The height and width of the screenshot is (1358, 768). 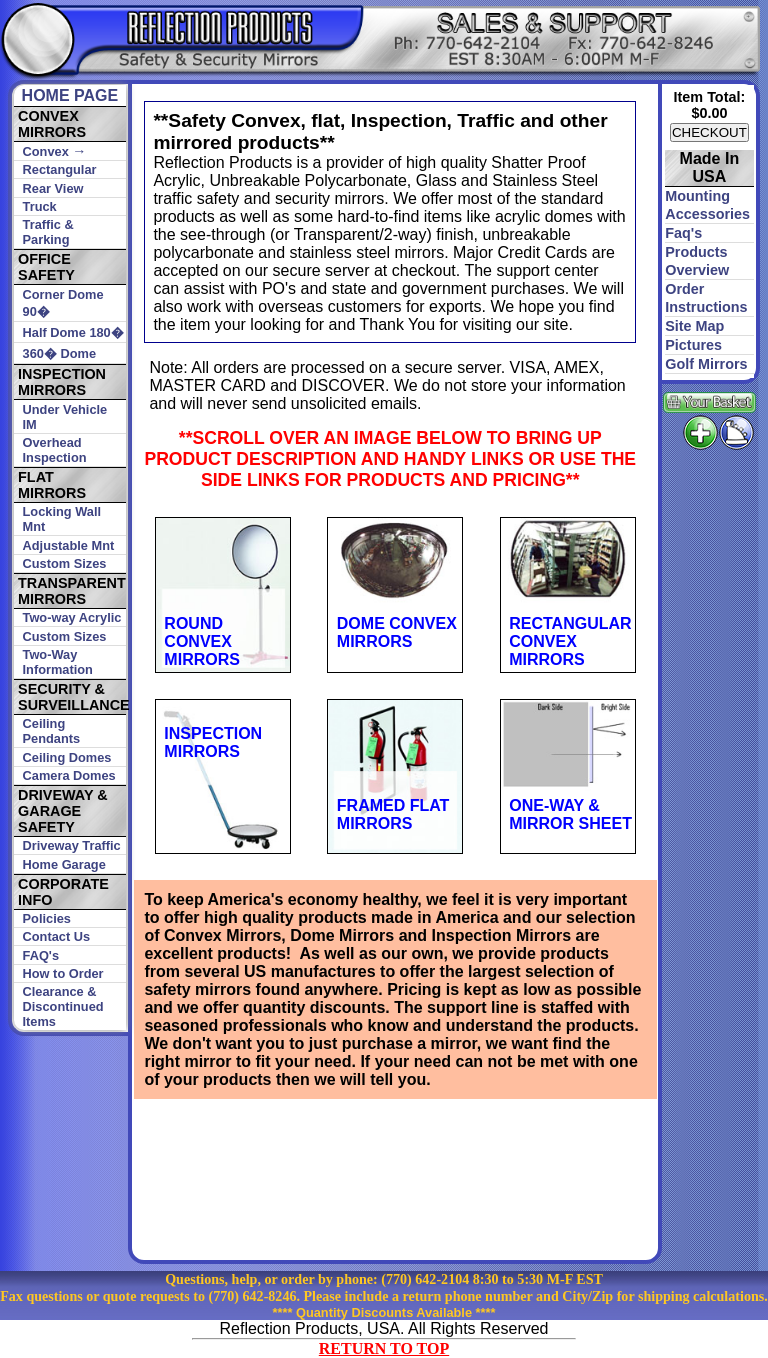 I want to click on Rear View, so click(x=53, y=188).